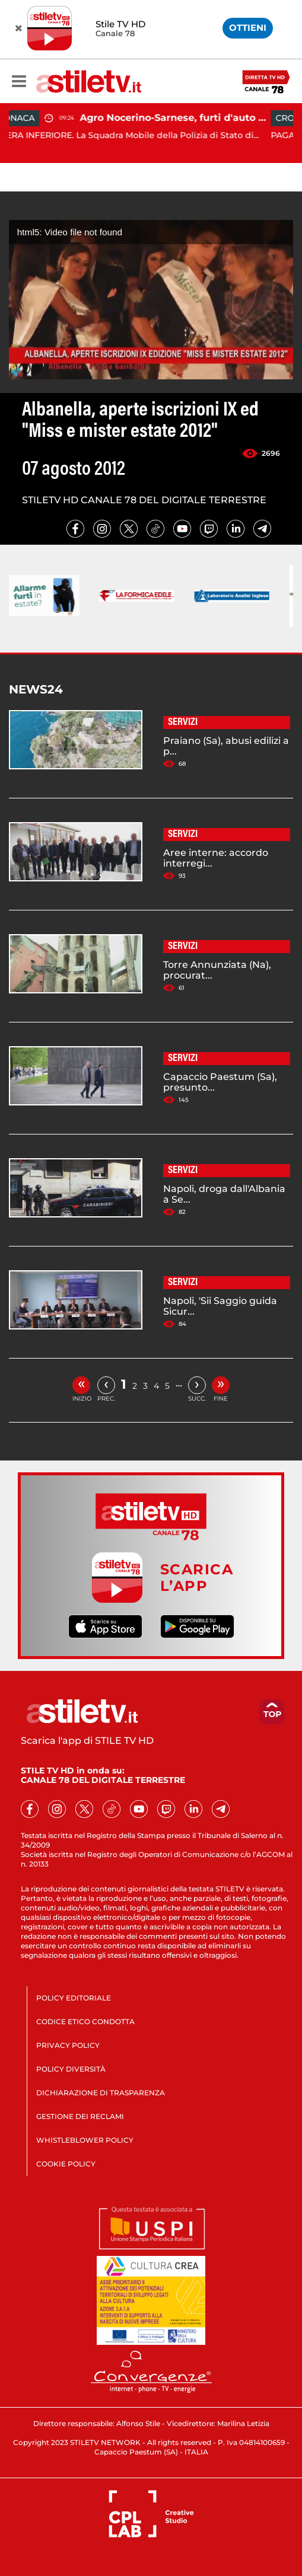  I want to click on COOKIE POLICY, so click(66, 2163).